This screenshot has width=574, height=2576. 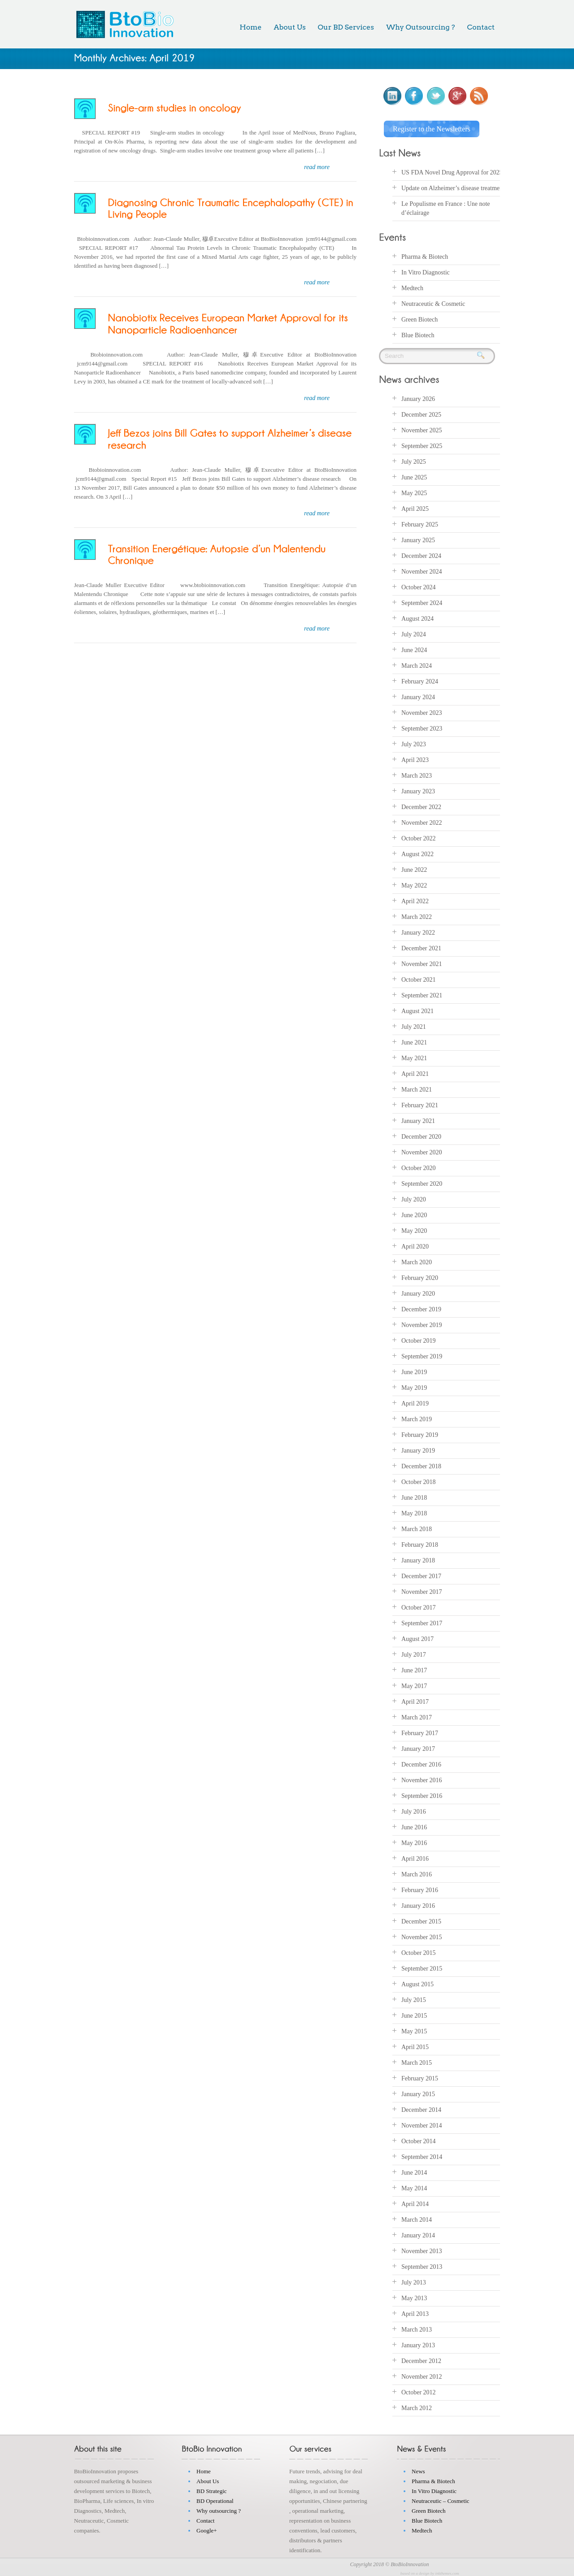 What do you see at coordinates (447, 2571) in the screenshot?
I see `inkthemes.com` at bounding box center [447, 2571].